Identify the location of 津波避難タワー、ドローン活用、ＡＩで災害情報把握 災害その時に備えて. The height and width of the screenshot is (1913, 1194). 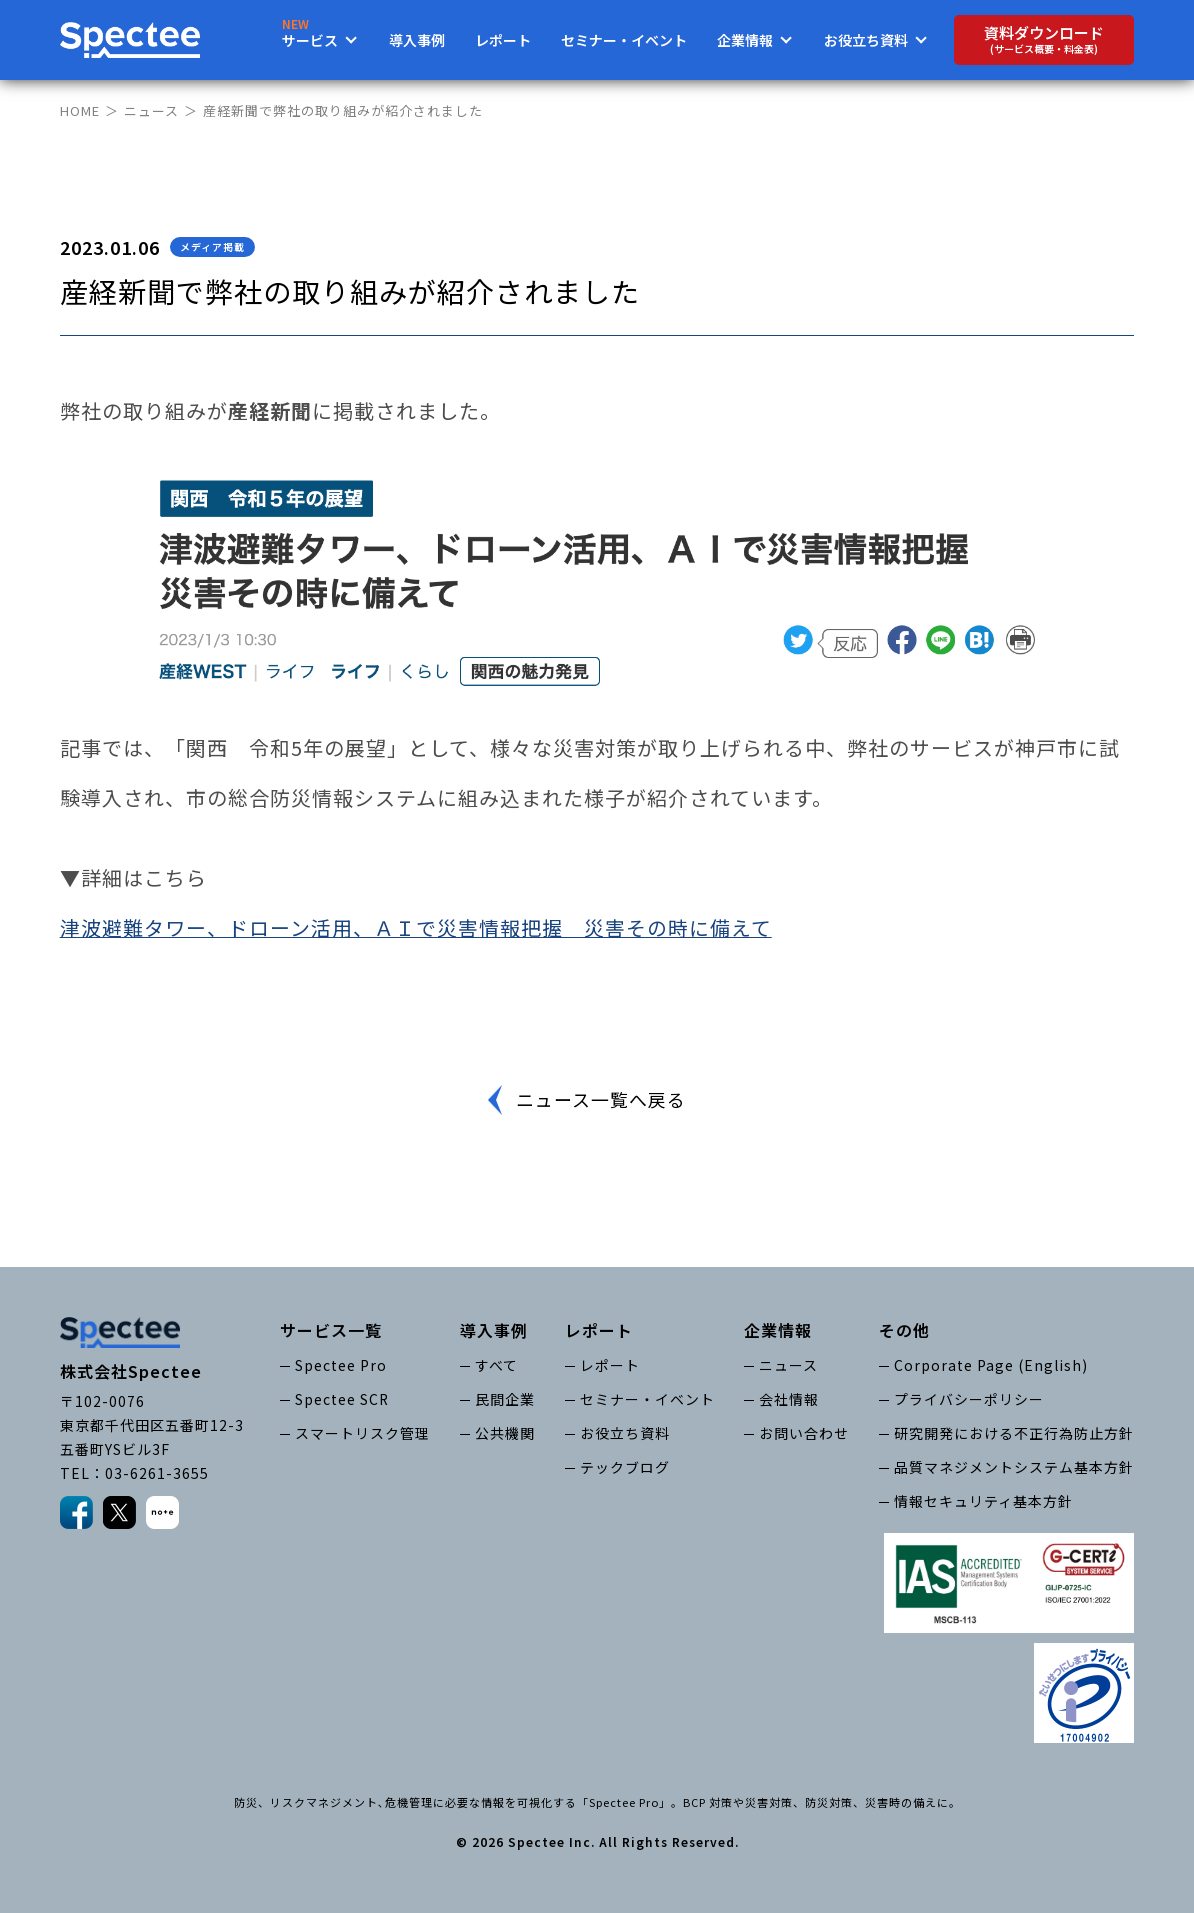
(416, 927).